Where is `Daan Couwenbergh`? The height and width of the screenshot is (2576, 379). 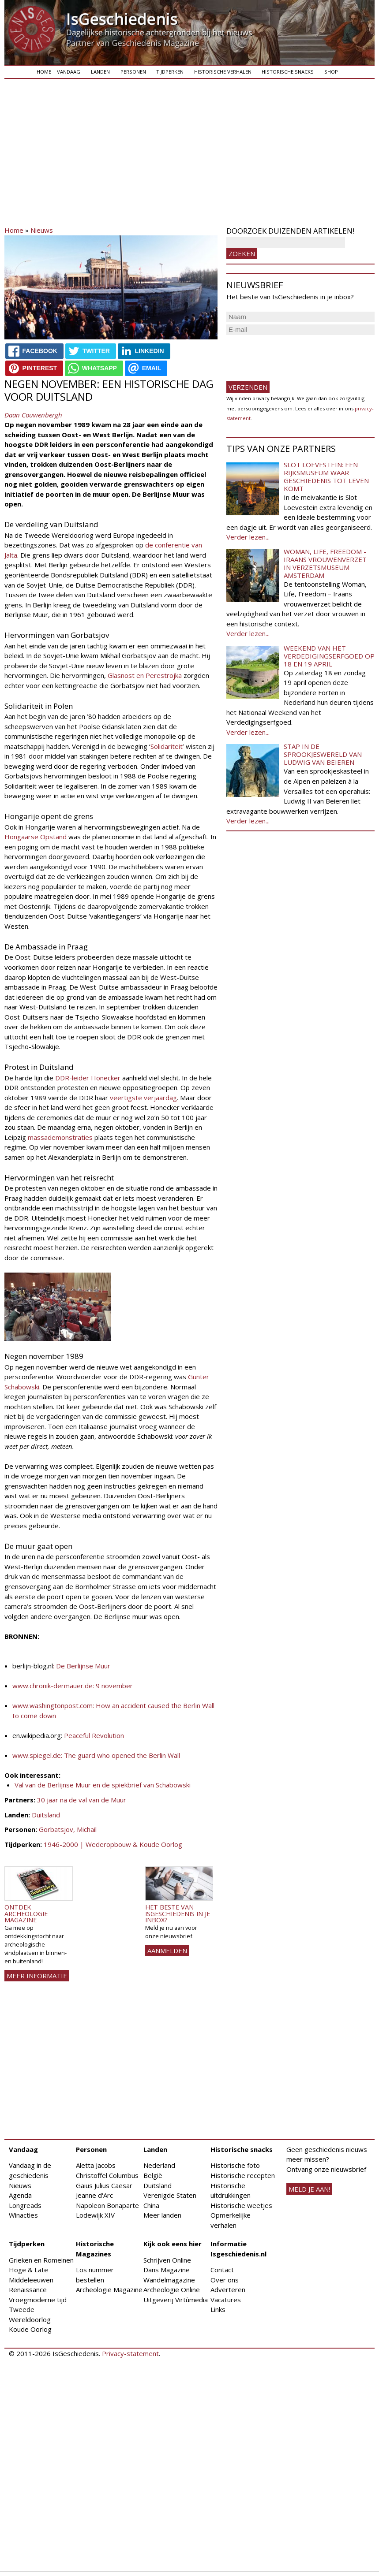 Daan Couwenbergh is located at coordinates (33, 414).